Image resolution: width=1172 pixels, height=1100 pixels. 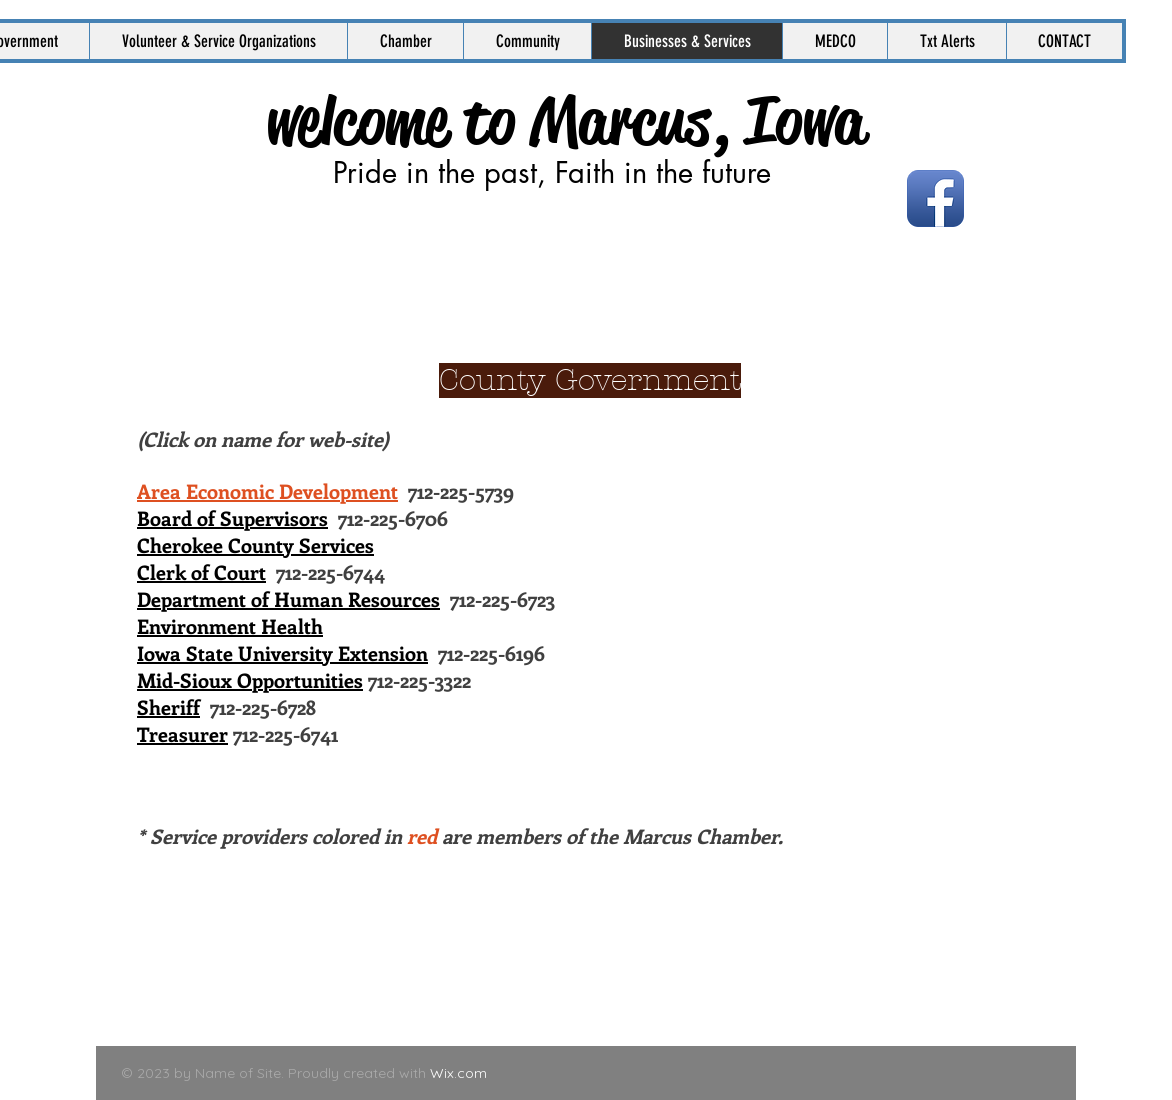 What do you see at coordinates (232, 517) in the screenshot?
I see `Board of Supervisors` at bounding box center [232, 517].